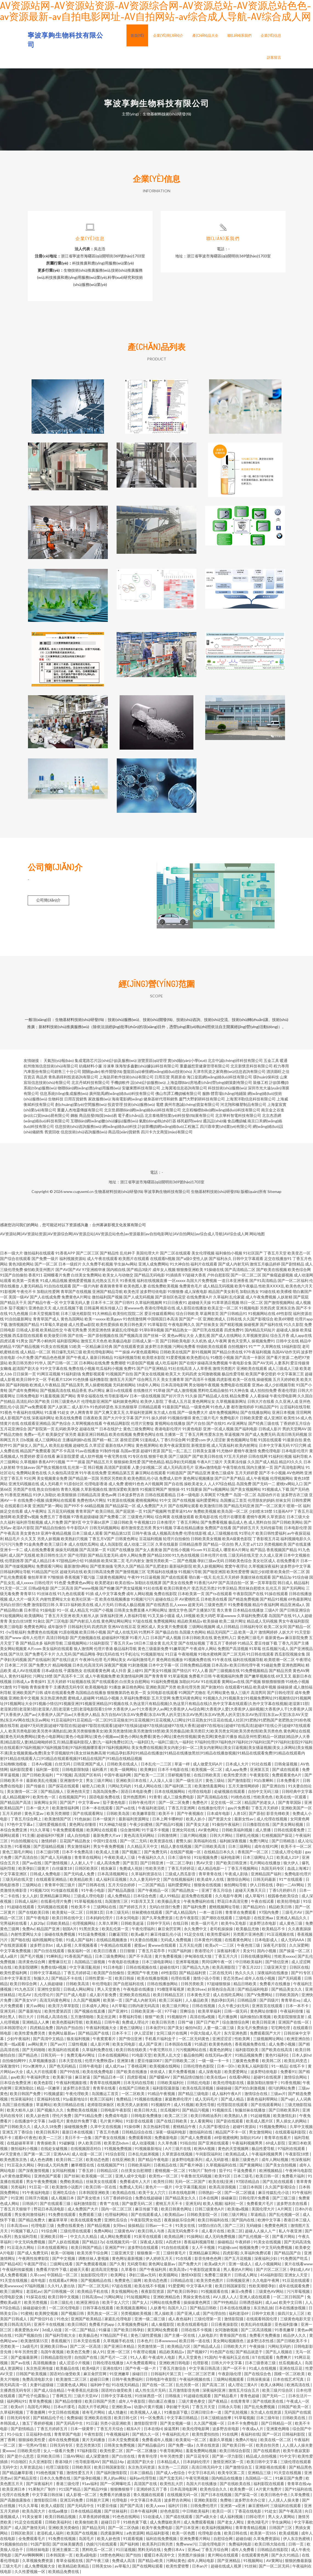  What do you see at coordinates (52, 2056) in the screenshot?
I see `日韩无码一卡` at bounding box center [52, 2056].